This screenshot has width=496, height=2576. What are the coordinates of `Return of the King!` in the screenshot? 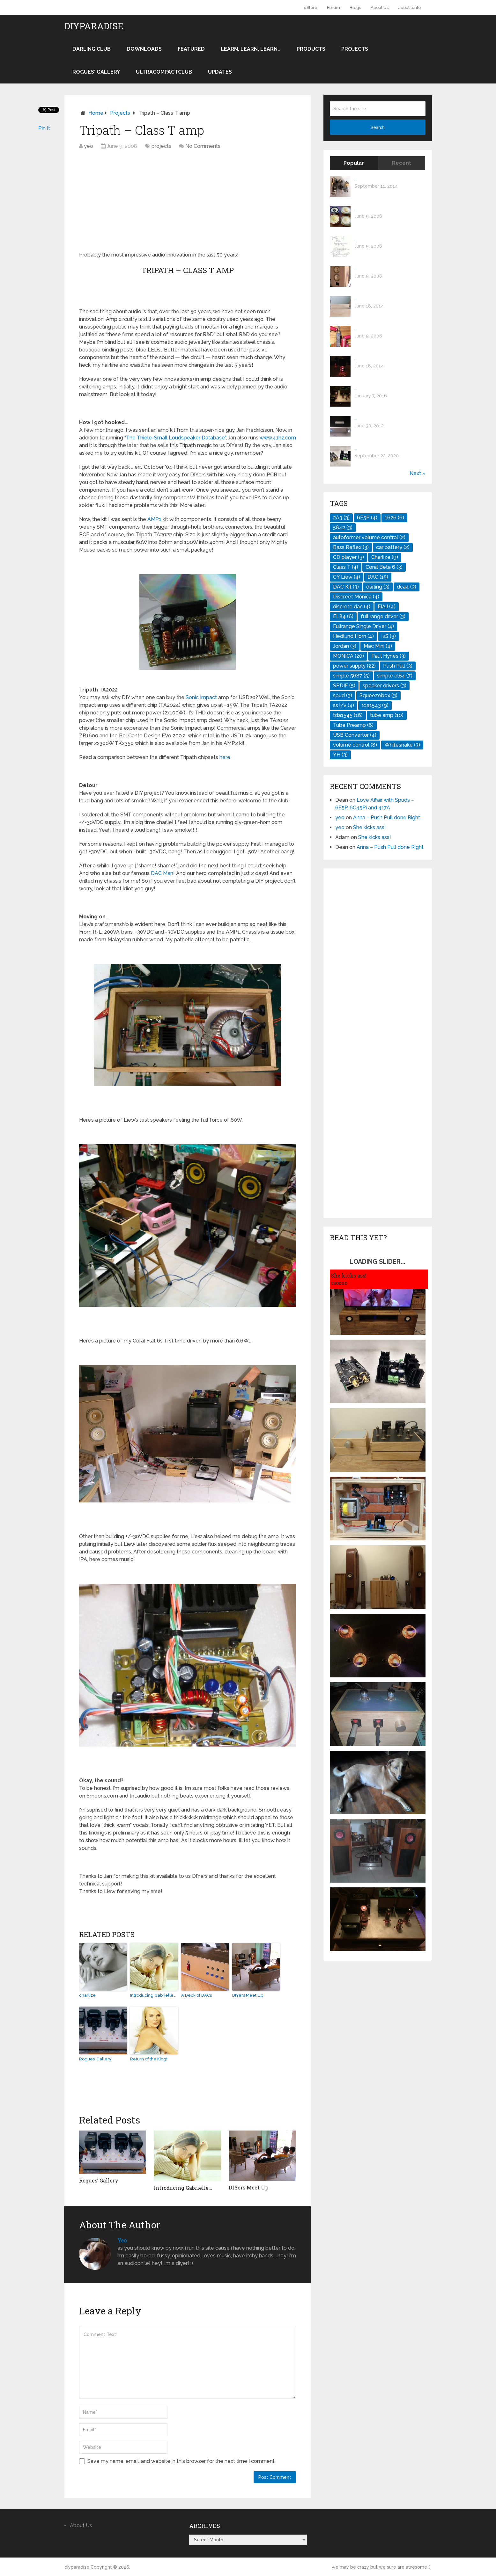 It's located at (148, 2059).